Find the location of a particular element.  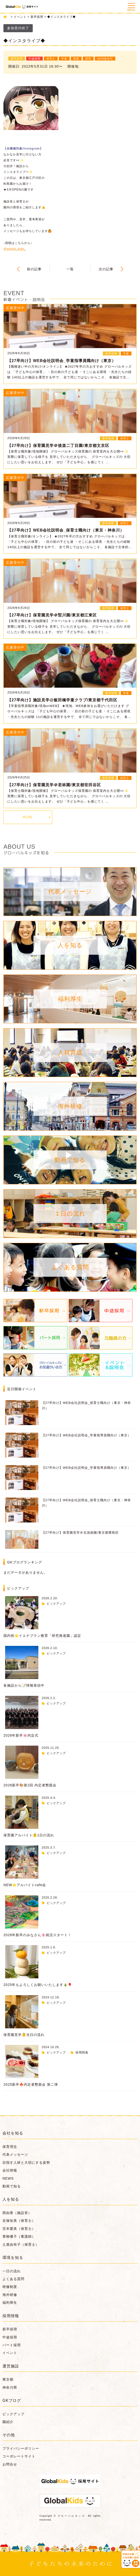

一覧 is located at coordinates (70, 269).